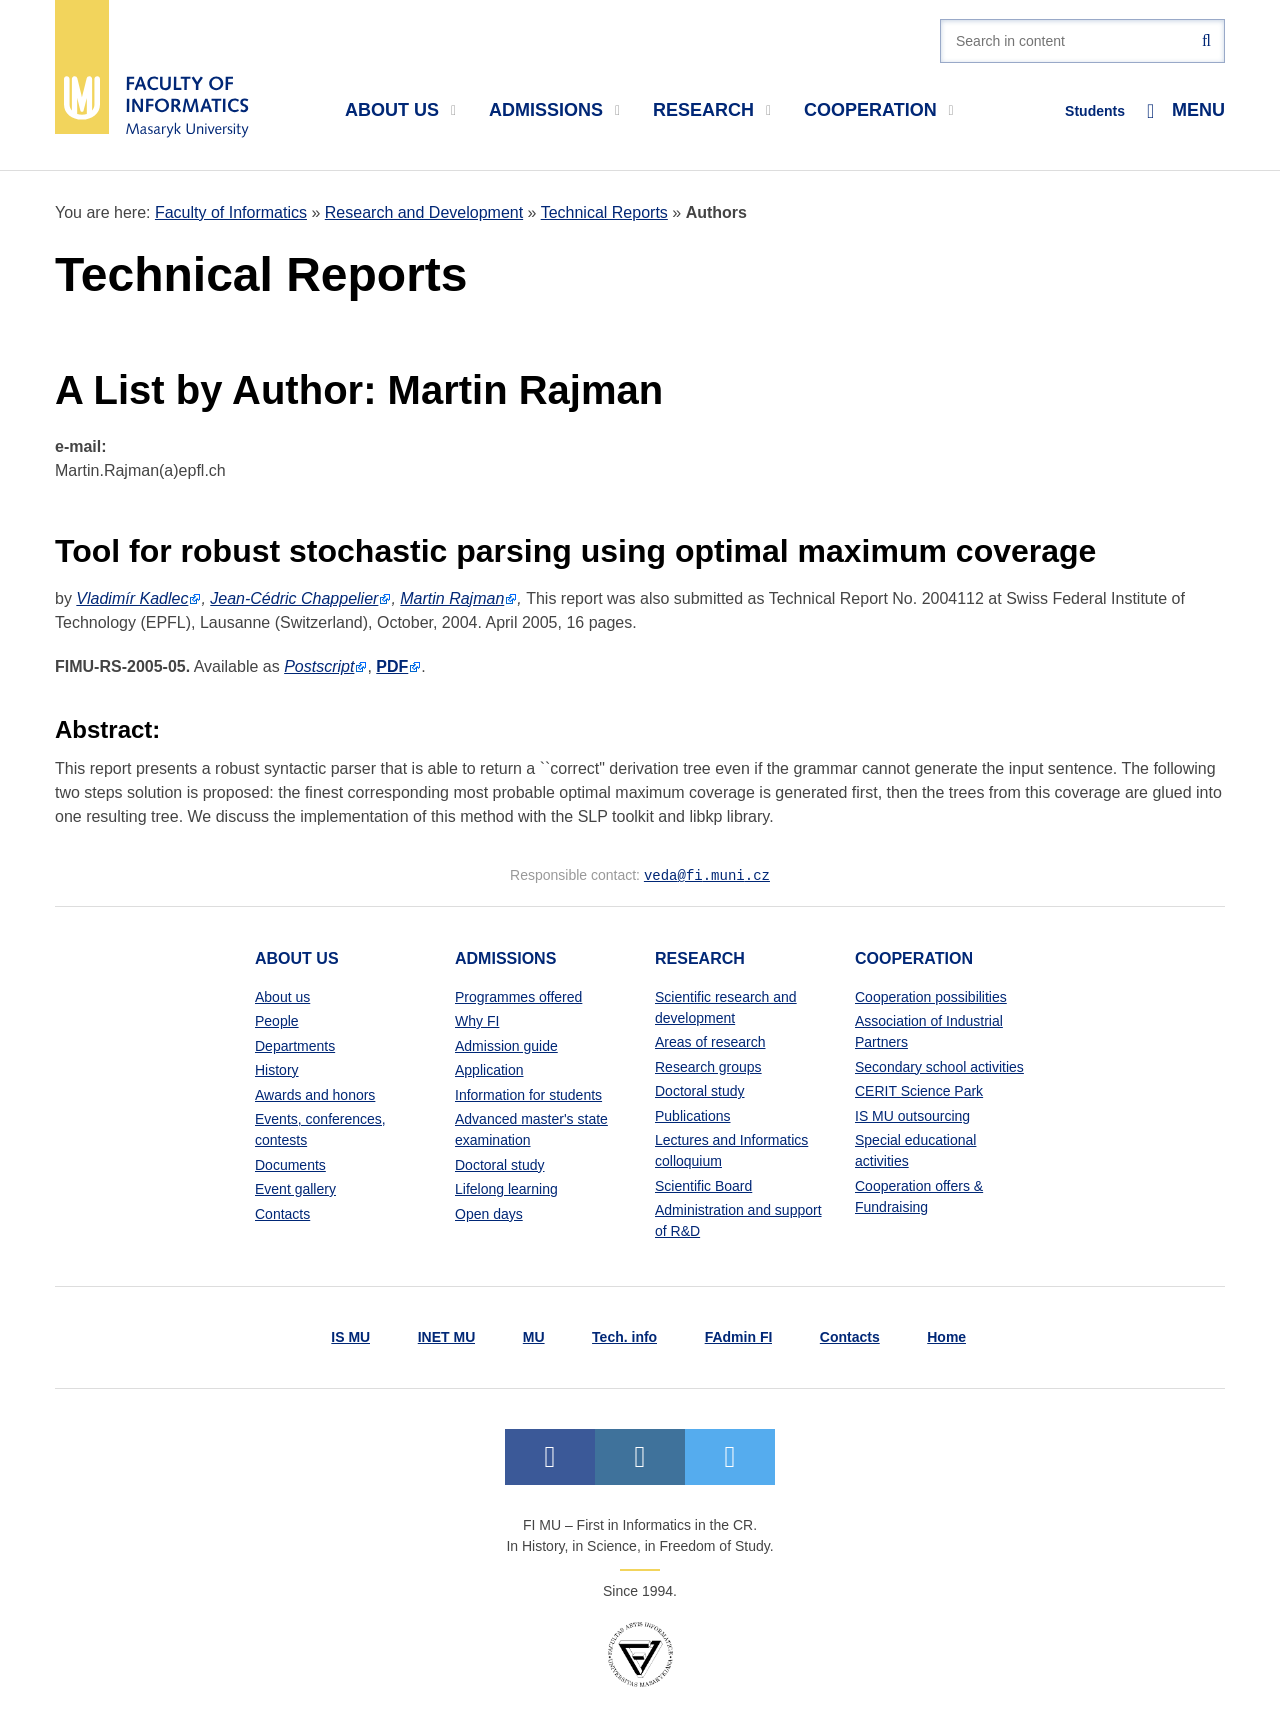 This screenshot has height=1726, width=1280. Describe the element at coordinates (624, 1336) in the screenshot. I see `Tech. info` at that location.